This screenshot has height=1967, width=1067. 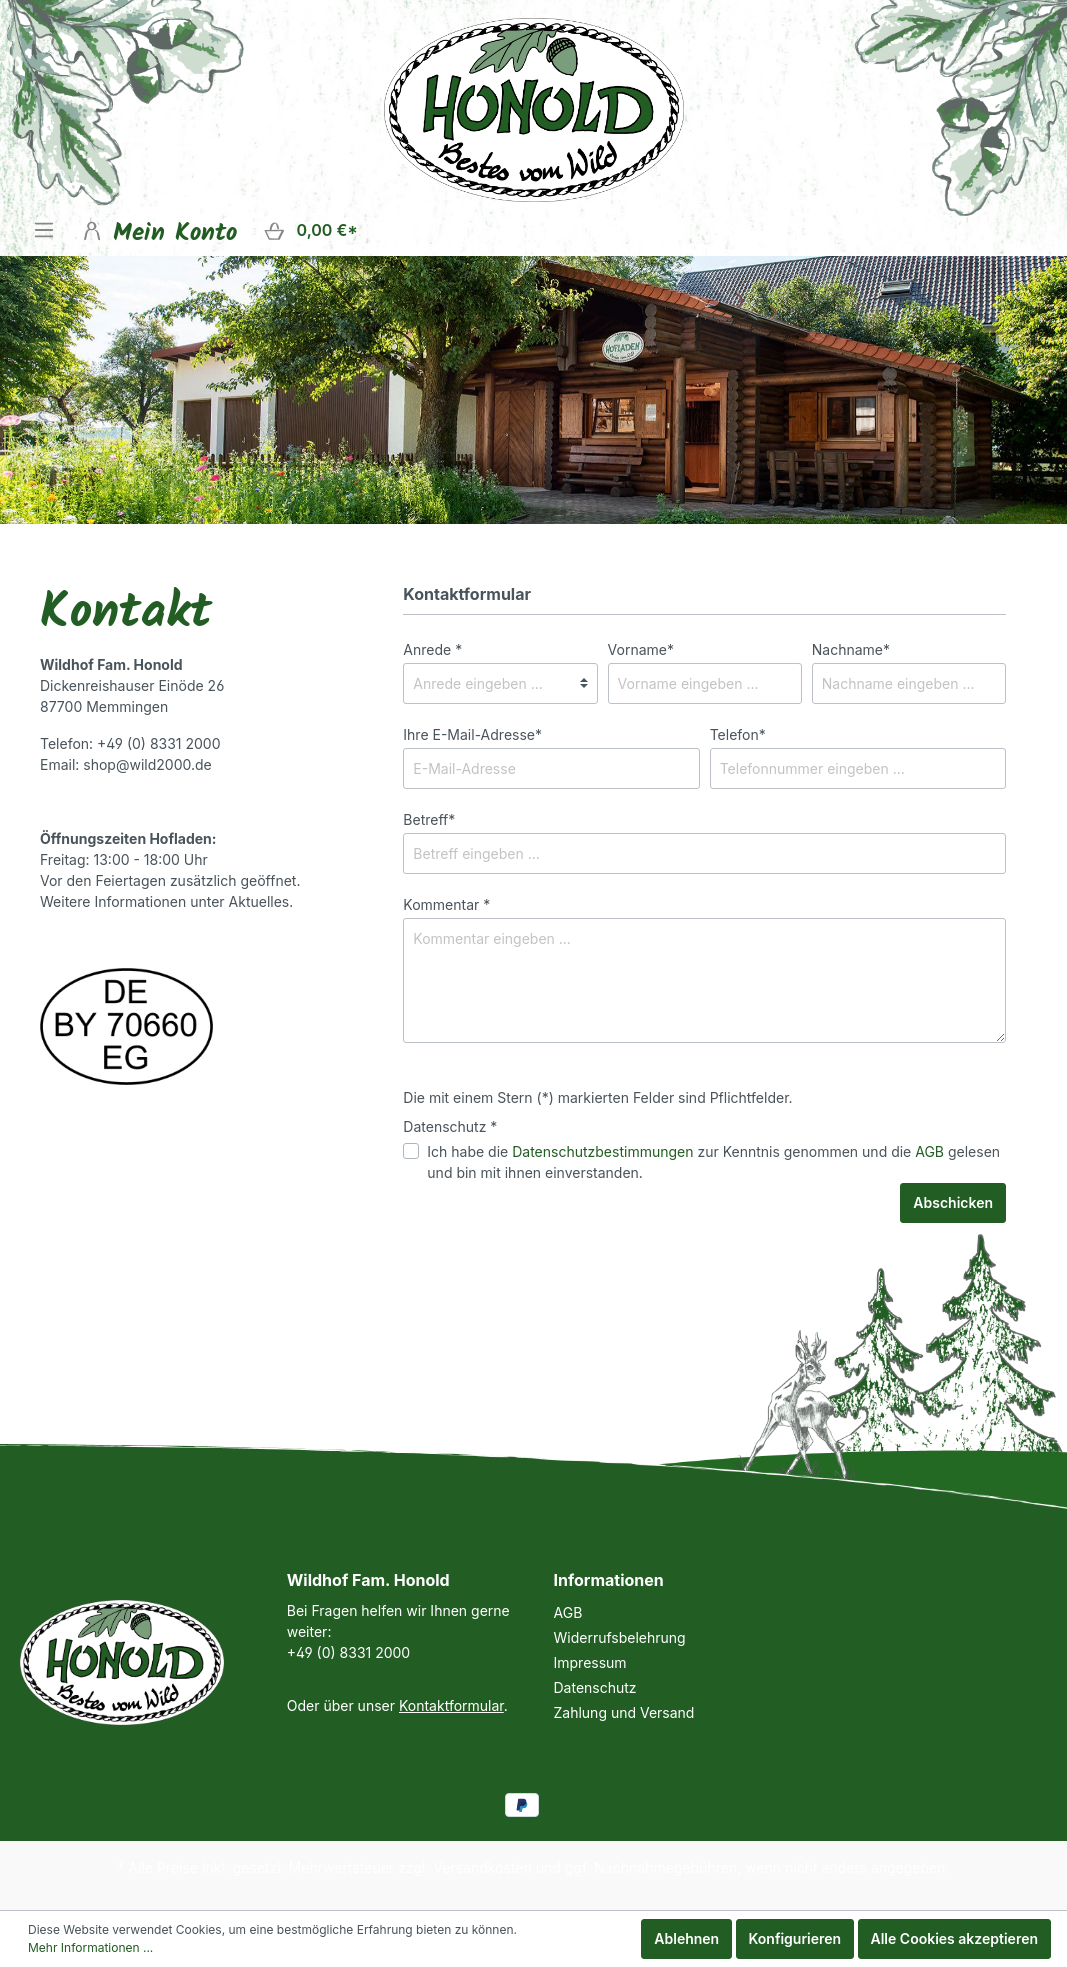 What do you see at coordinates (953, 1202) in the screenshot?
I see `Abschicken` at bounding box center [953, 1202].